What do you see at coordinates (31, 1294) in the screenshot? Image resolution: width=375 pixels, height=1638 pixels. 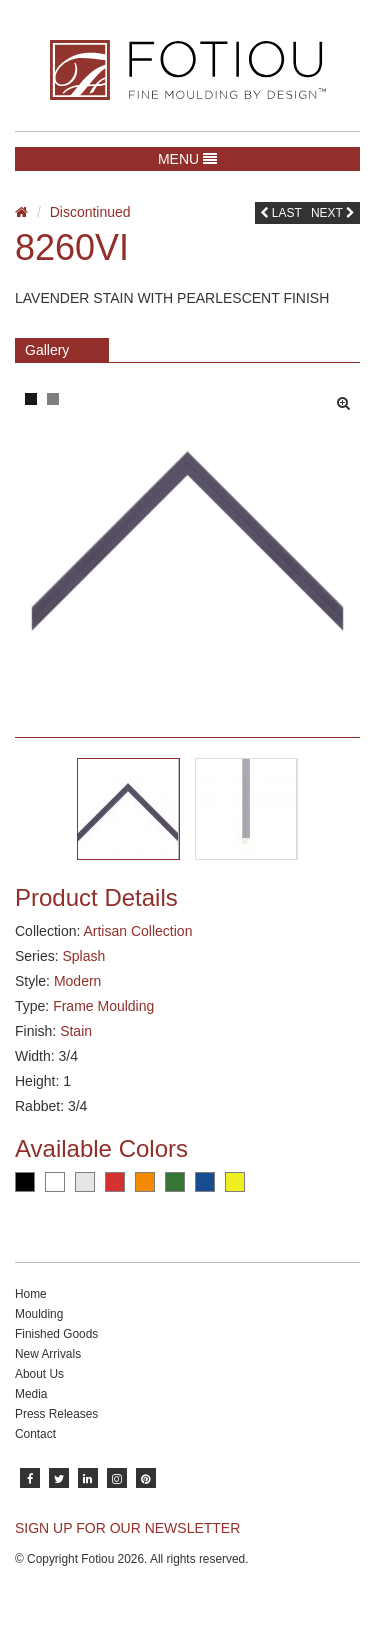 I see `Home` at bounding box center [31, 1294].